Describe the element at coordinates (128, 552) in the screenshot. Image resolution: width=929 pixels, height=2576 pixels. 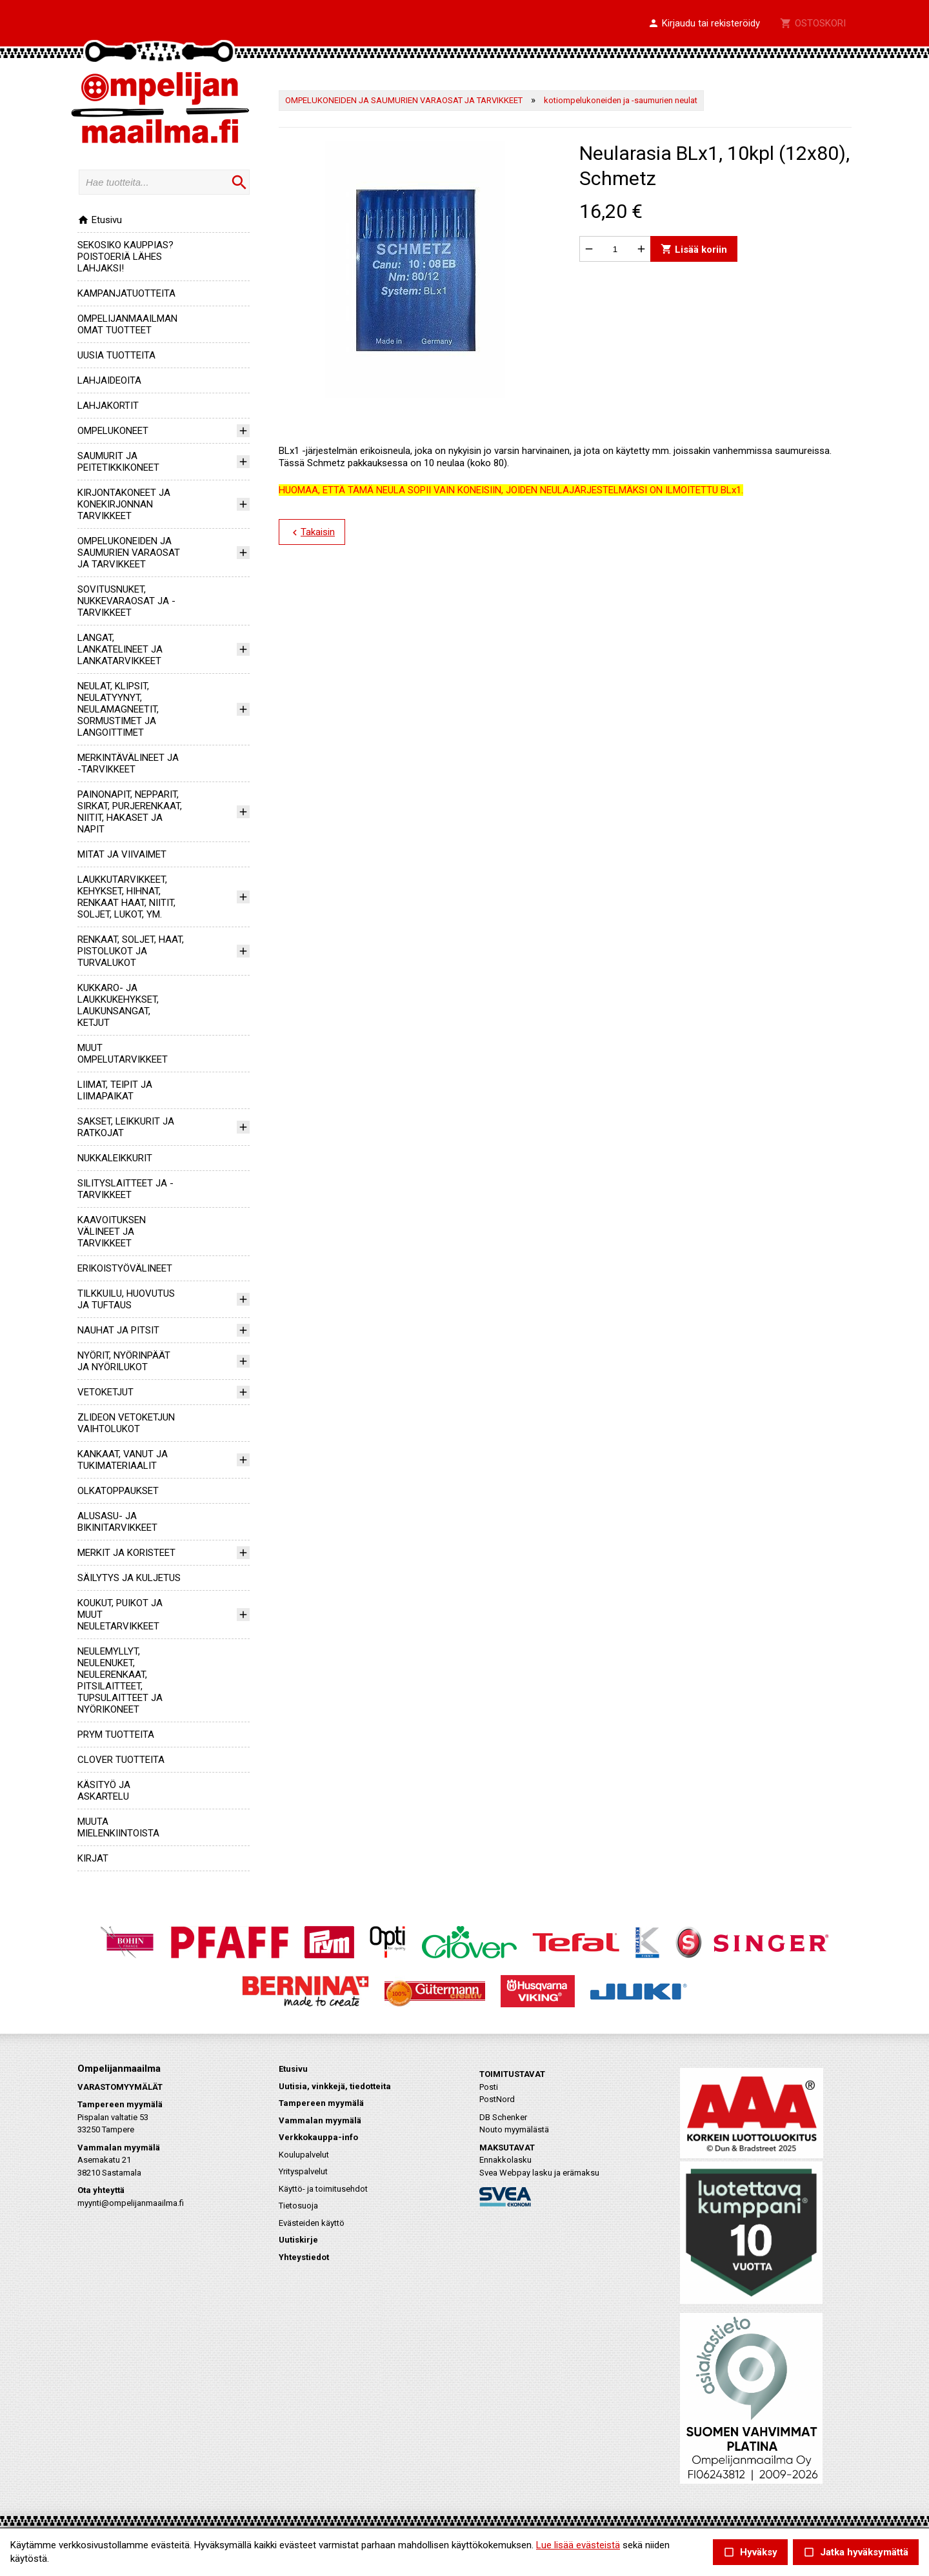
I see `OMPELUKONEIDEN JA SAUMURIEN VARAOSAT JA TARVIKKEET` at that location.